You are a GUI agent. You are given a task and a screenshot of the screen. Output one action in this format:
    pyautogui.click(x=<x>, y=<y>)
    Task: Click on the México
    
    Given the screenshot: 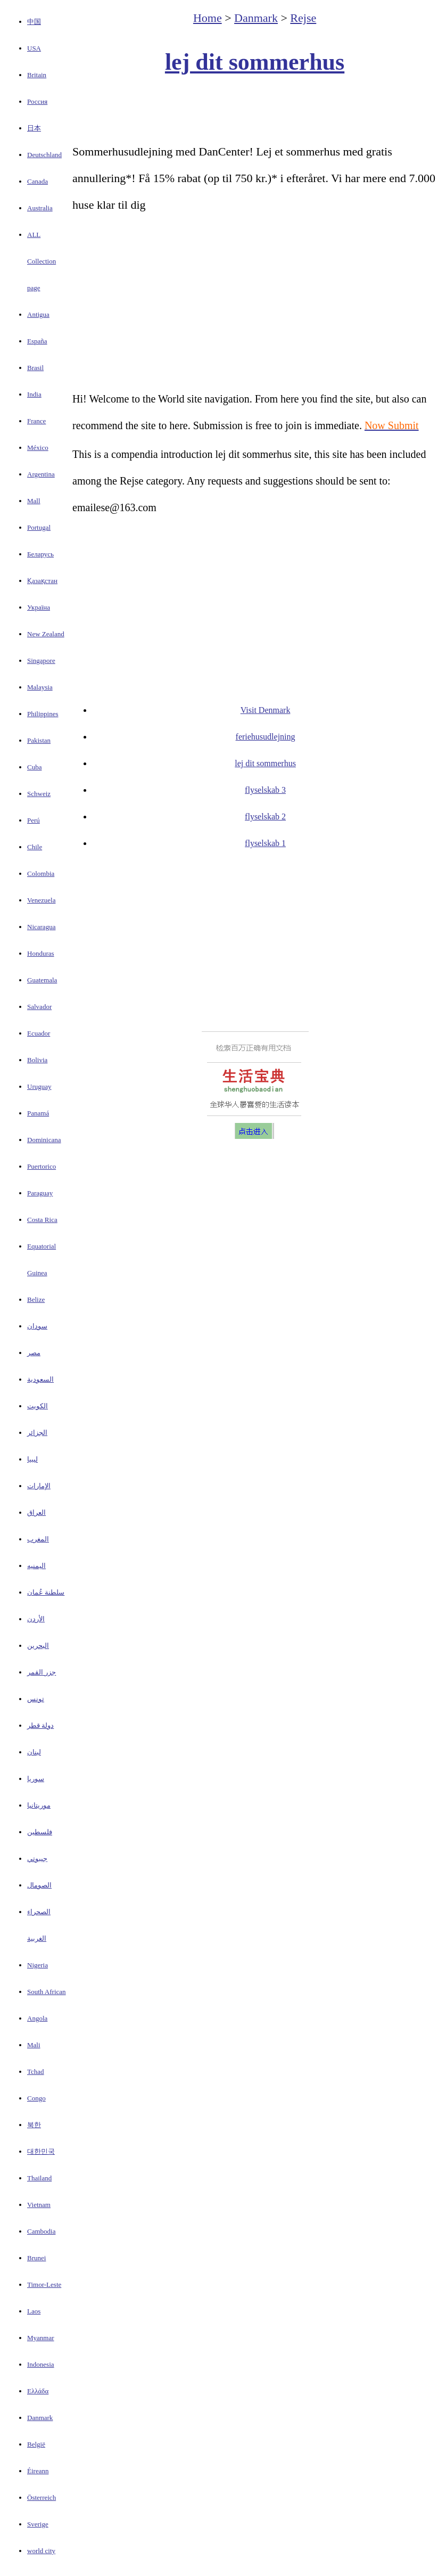 What is the action you would take?
    pyautogui.click(x=37, y=448)
    